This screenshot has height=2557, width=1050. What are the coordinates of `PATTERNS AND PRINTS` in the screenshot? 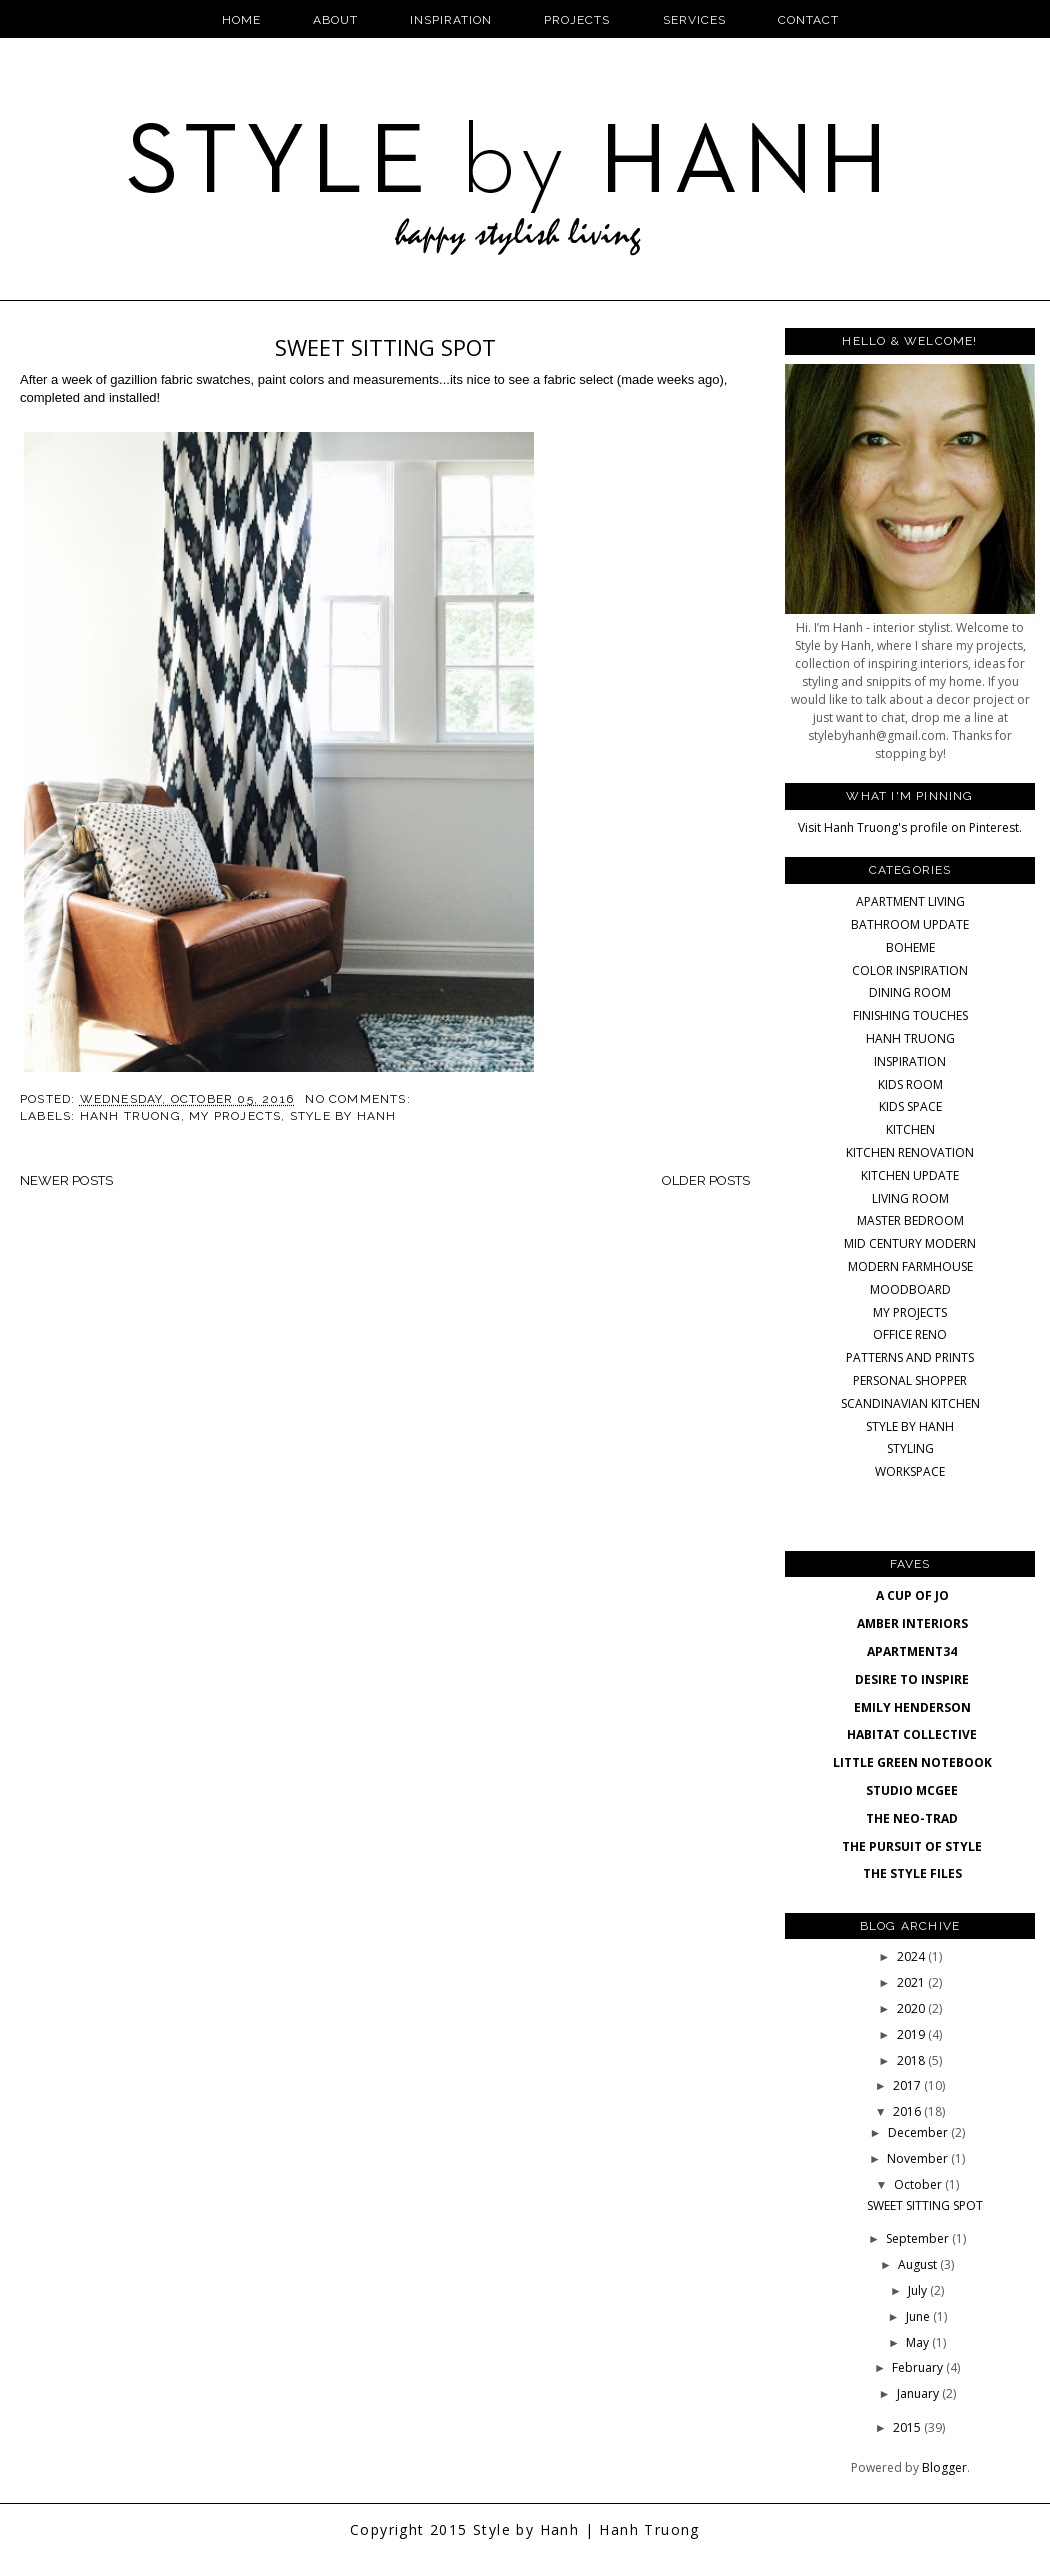 It's located at (910, 1357).